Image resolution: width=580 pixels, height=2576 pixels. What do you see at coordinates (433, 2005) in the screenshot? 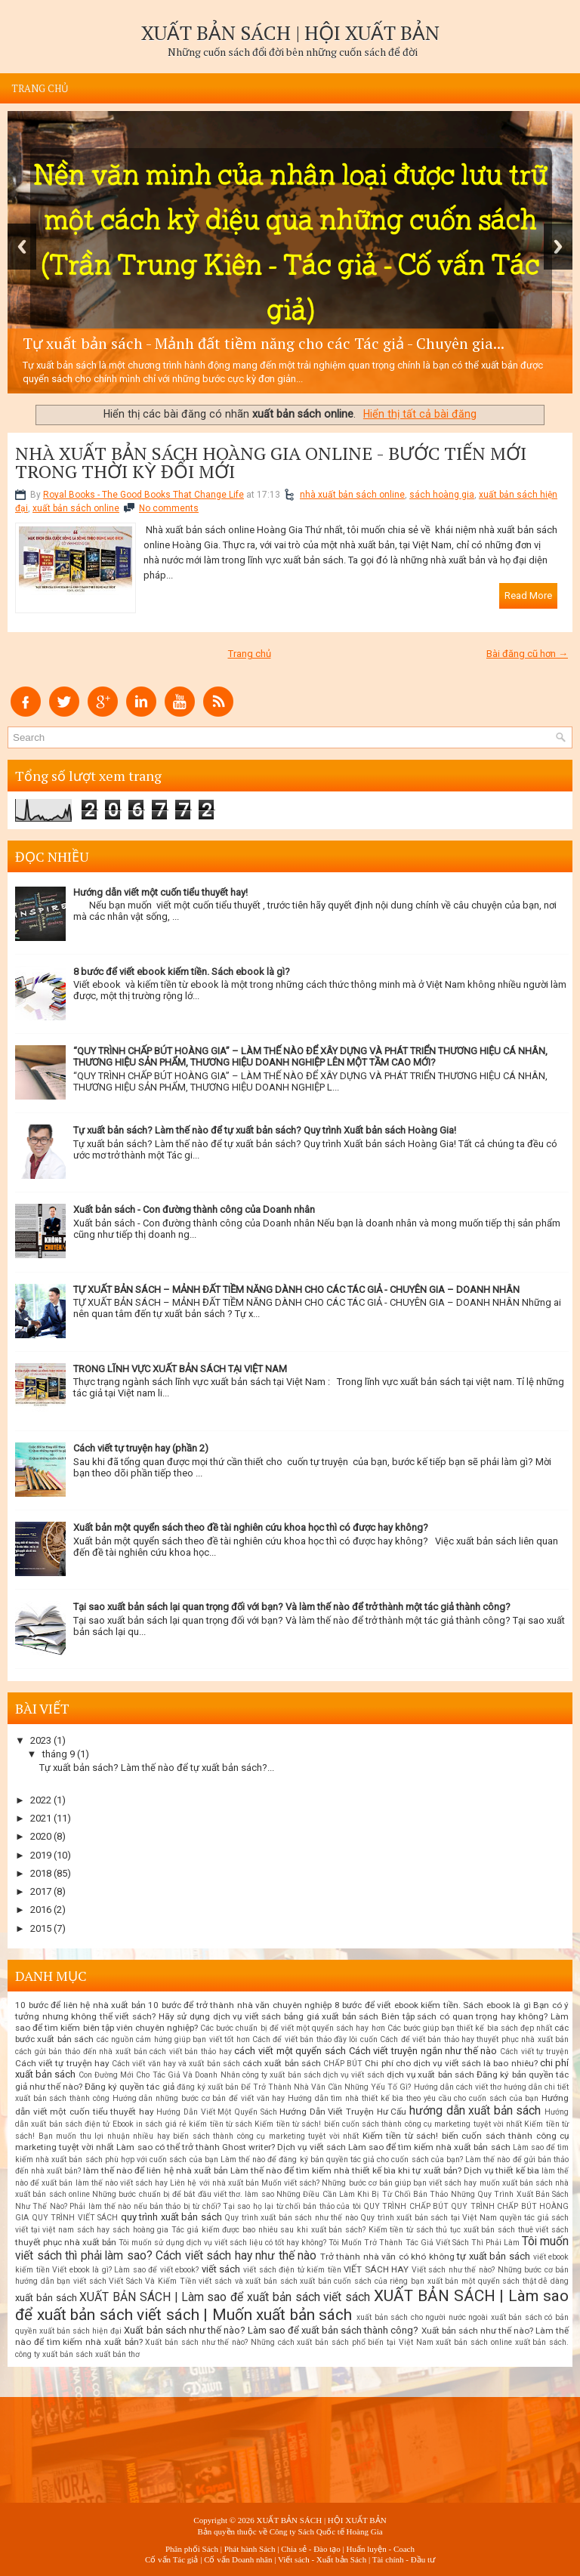
I see `8 bước để viết ebook kiếm tiền. Sách ebook là gì` at bounding box center [433, 2005].